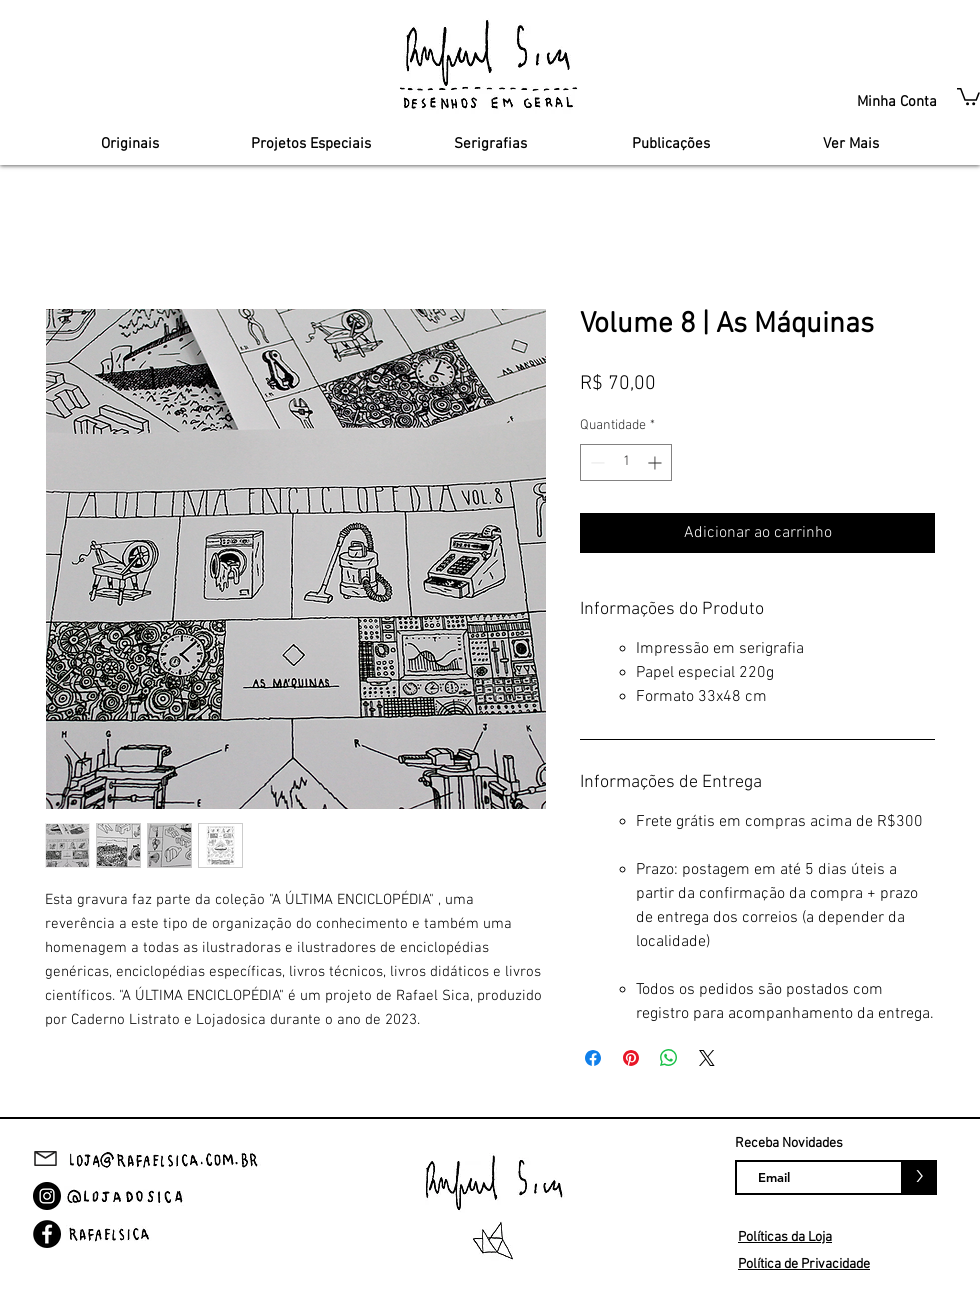 This screenshot has height=1290, width=980. I want to click on [Decrement], so click(595, 462).